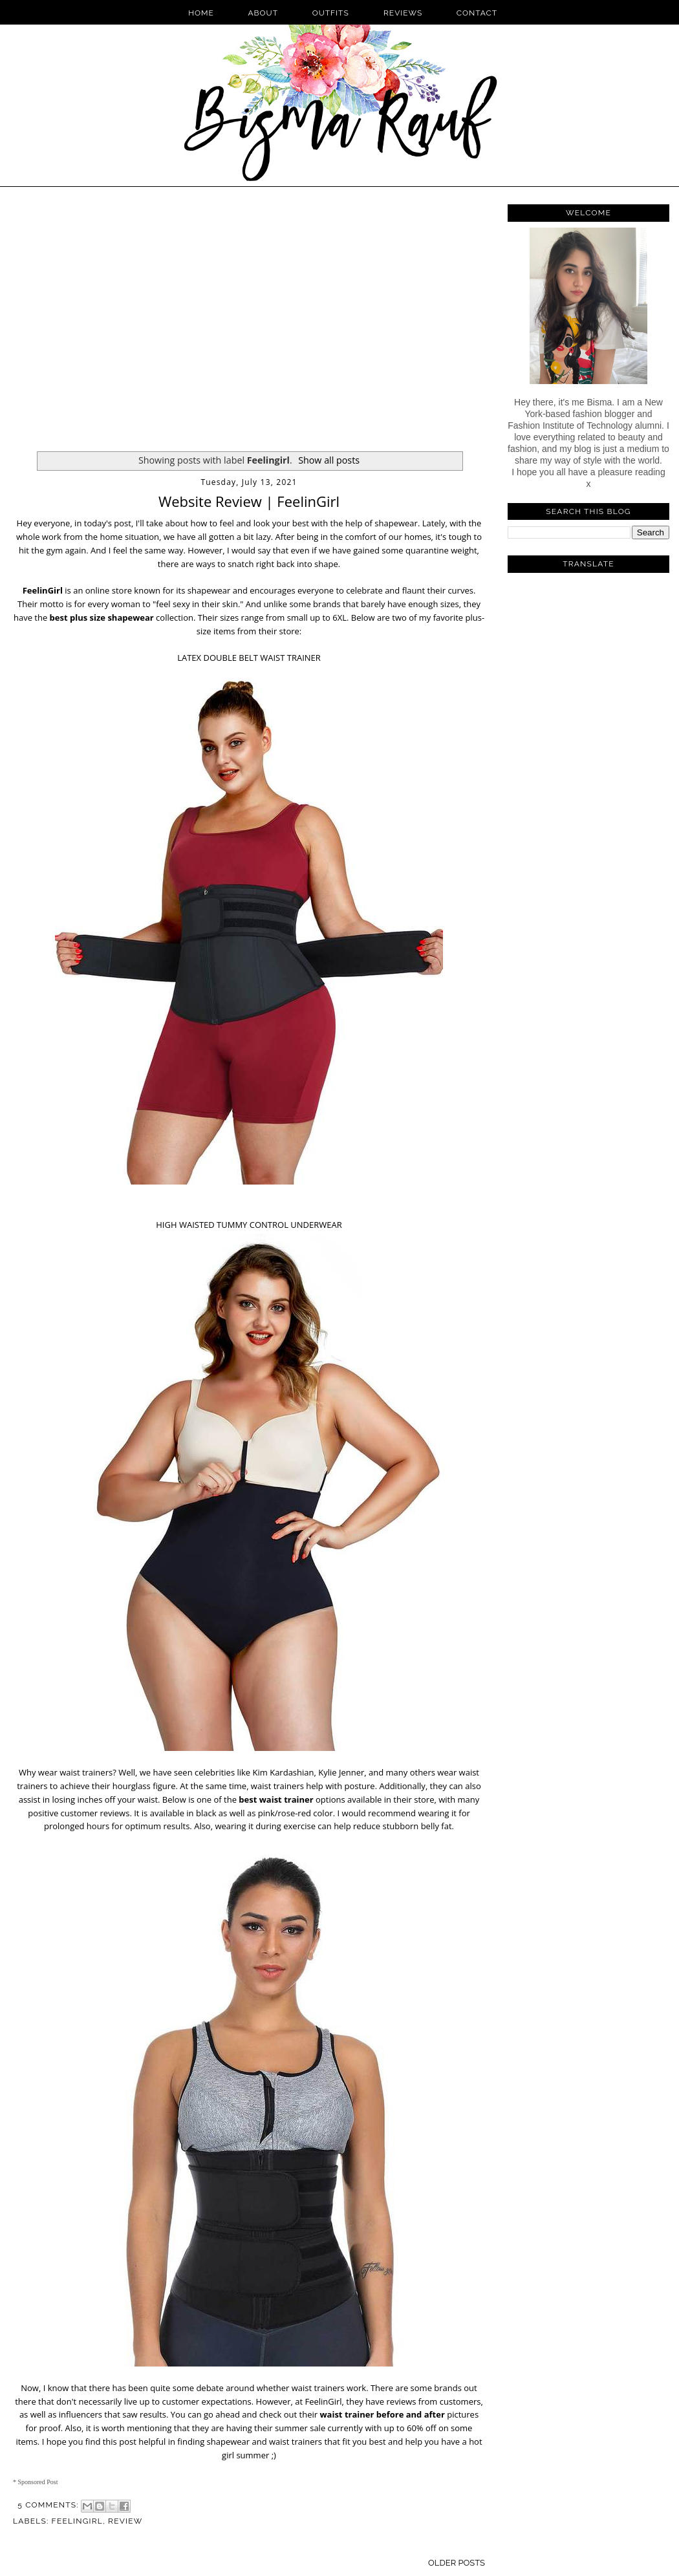 The width and height of the screenshot is (679, 2576). I want to click on best waist trainer, so click(276, 1799).